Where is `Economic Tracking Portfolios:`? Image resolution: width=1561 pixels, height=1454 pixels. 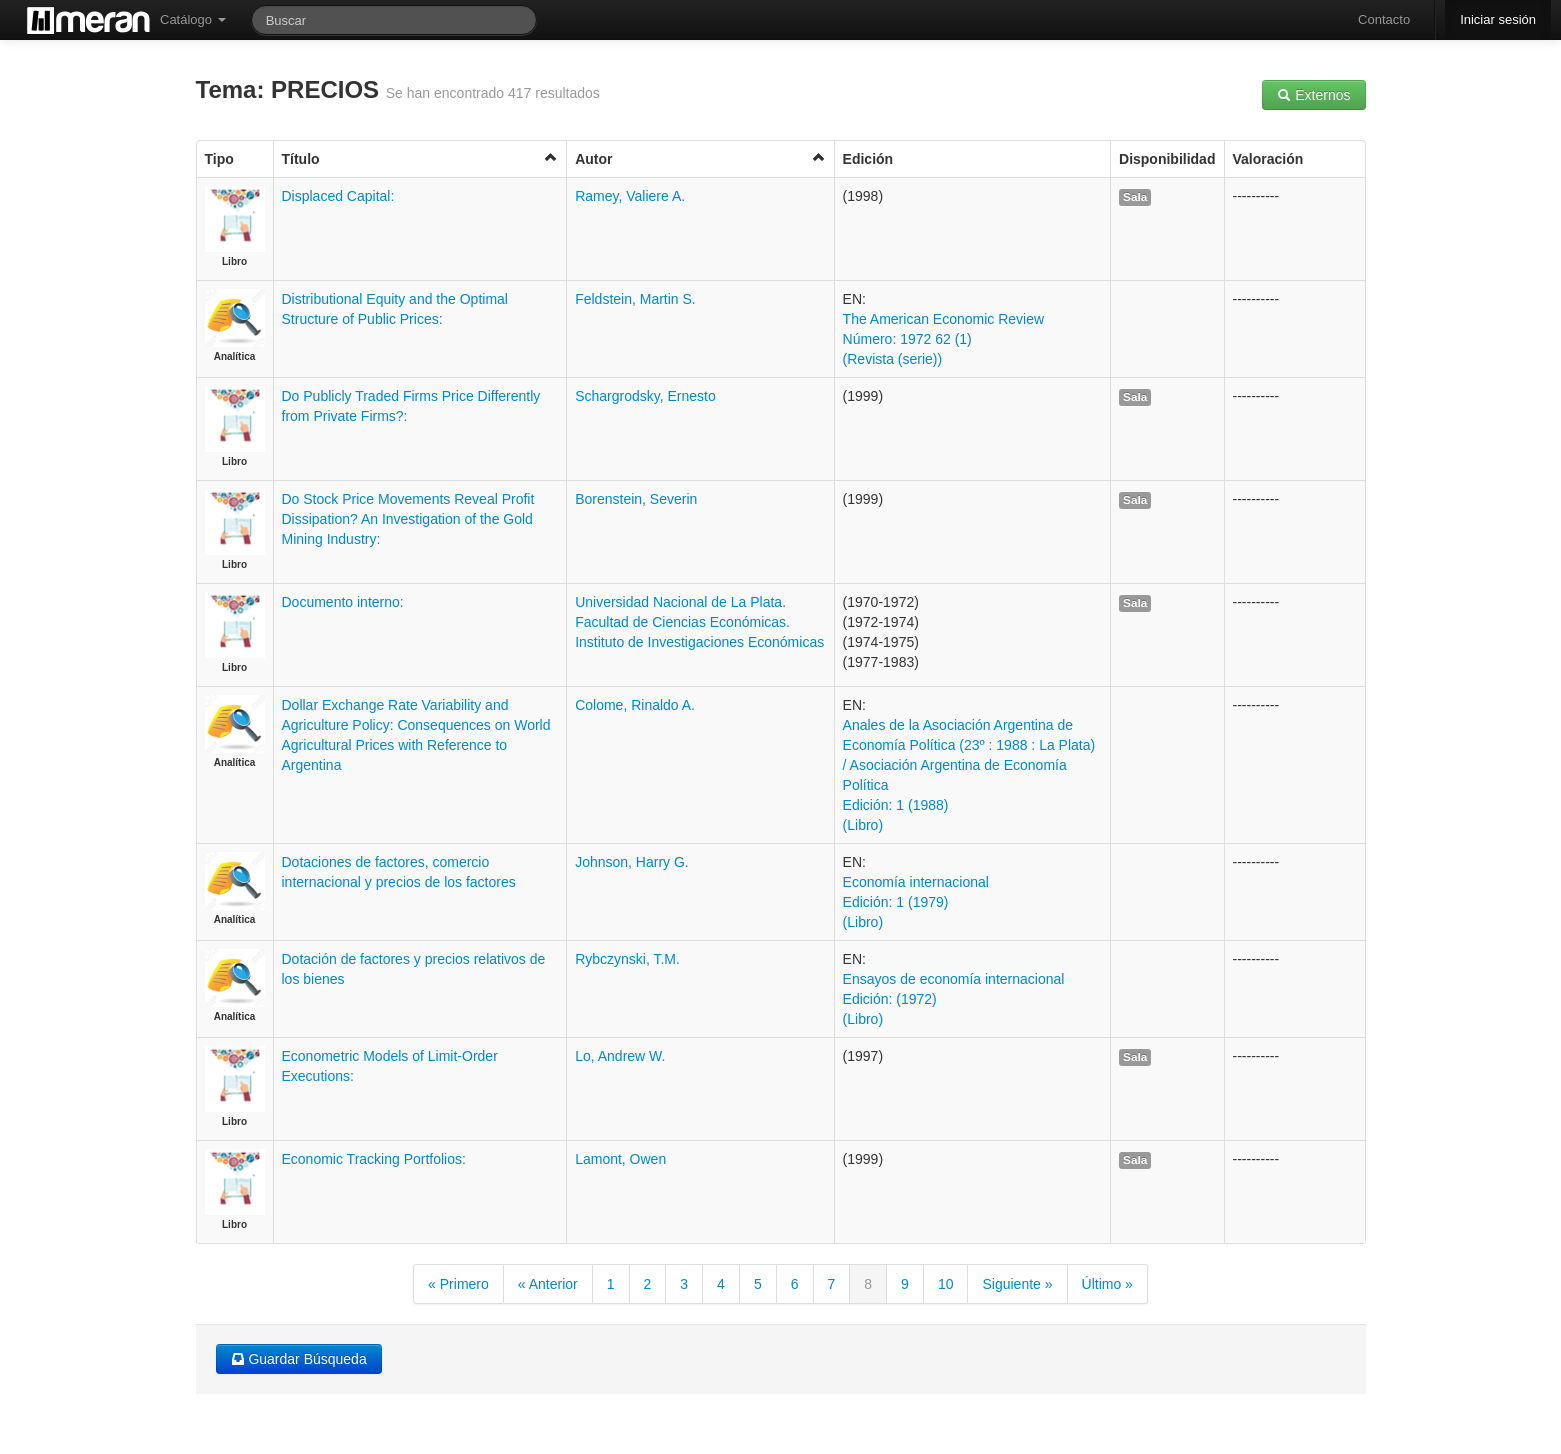 Economic Tracking Portfolios: is located at coordinates (374, 1159).